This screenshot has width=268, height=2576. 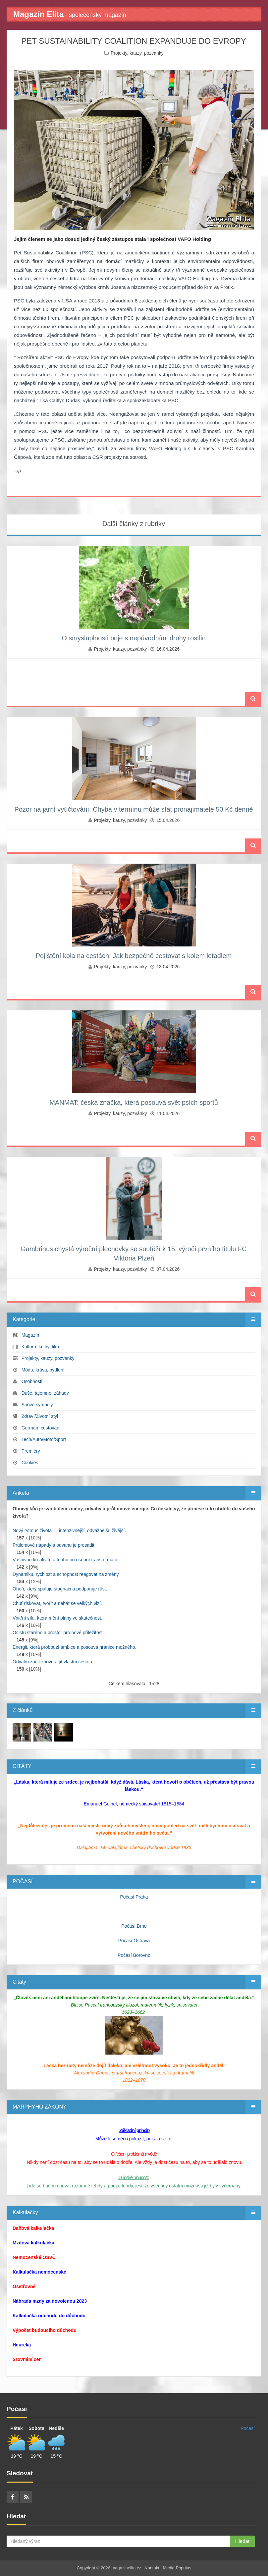 What do you see at coordinates (45, 1393) in the screenshot?
I see `Duše, tajemno, záhady` at bounding box center [45, 1393].